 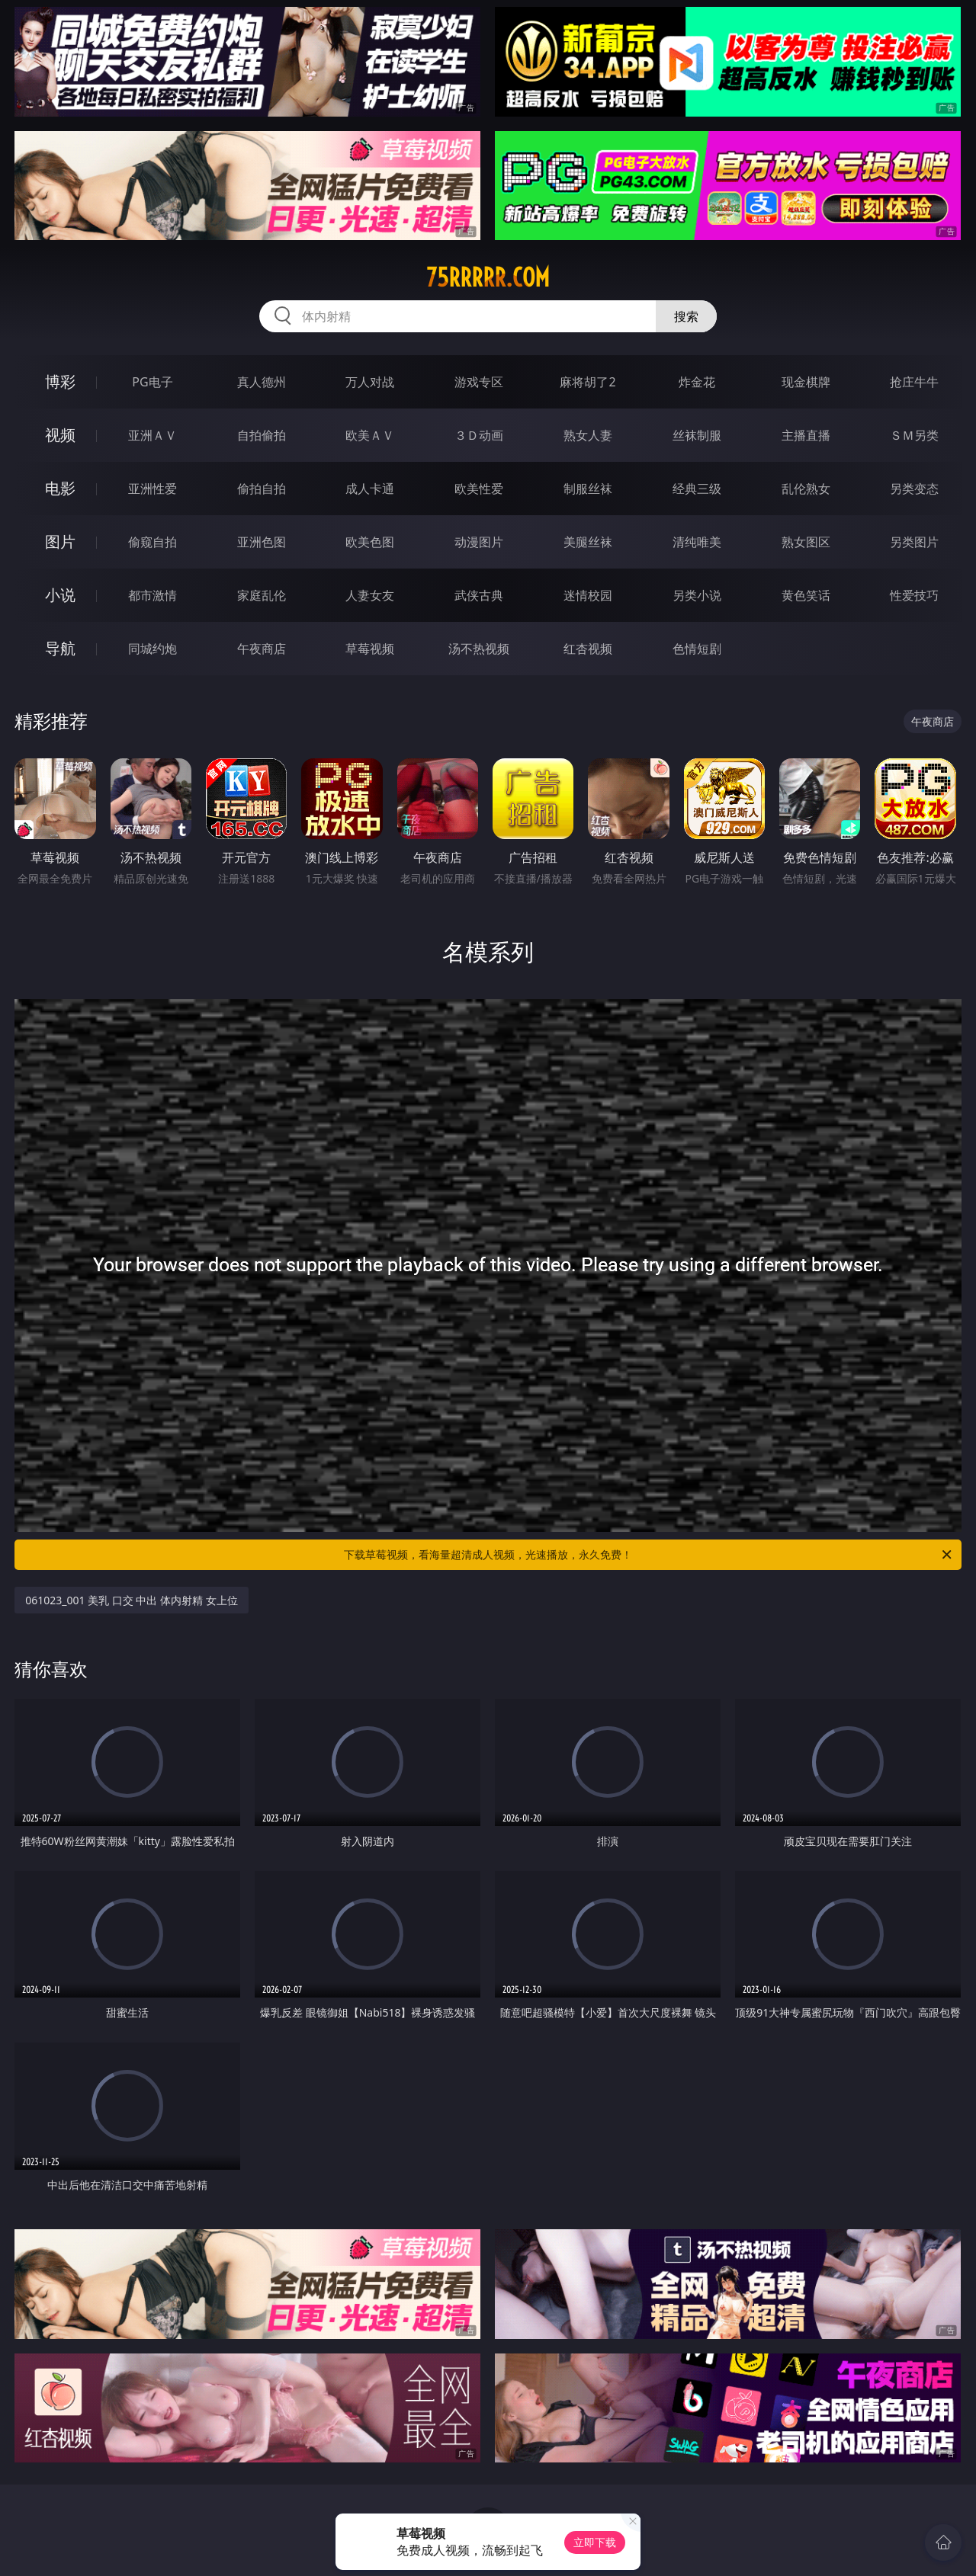 What do you see at coordinates (594, 2542) in the screenshot?
I see `立即下载` at bounding box center [594, 2542].